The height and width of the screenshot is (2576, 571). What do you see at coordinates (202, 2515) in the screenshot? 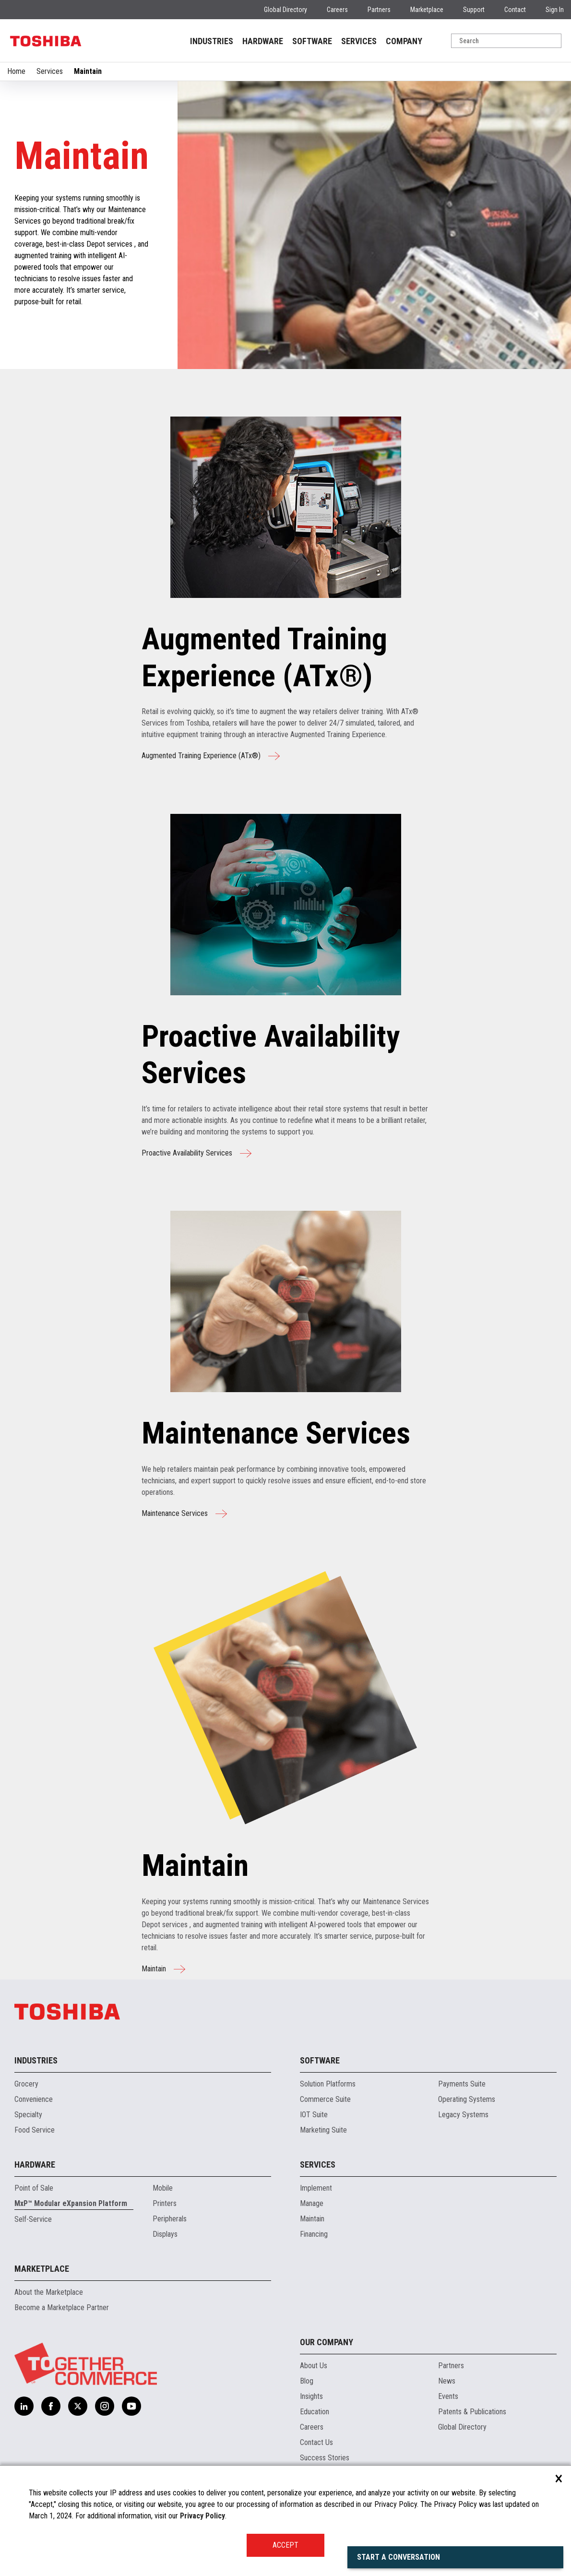
I see `Privacy Policy` at bounding box center [202, 2515].